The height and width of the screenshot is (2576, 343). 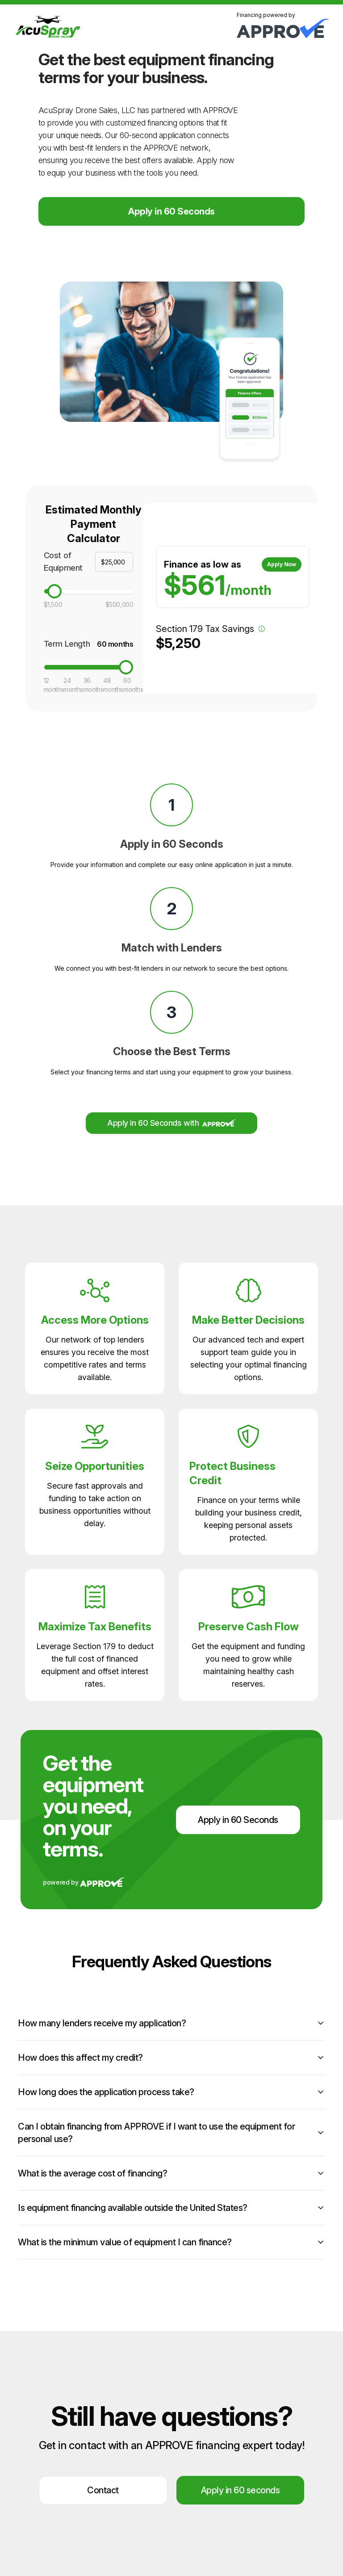 I want to click on Cost of Equipment, so click(x=63, y=561).